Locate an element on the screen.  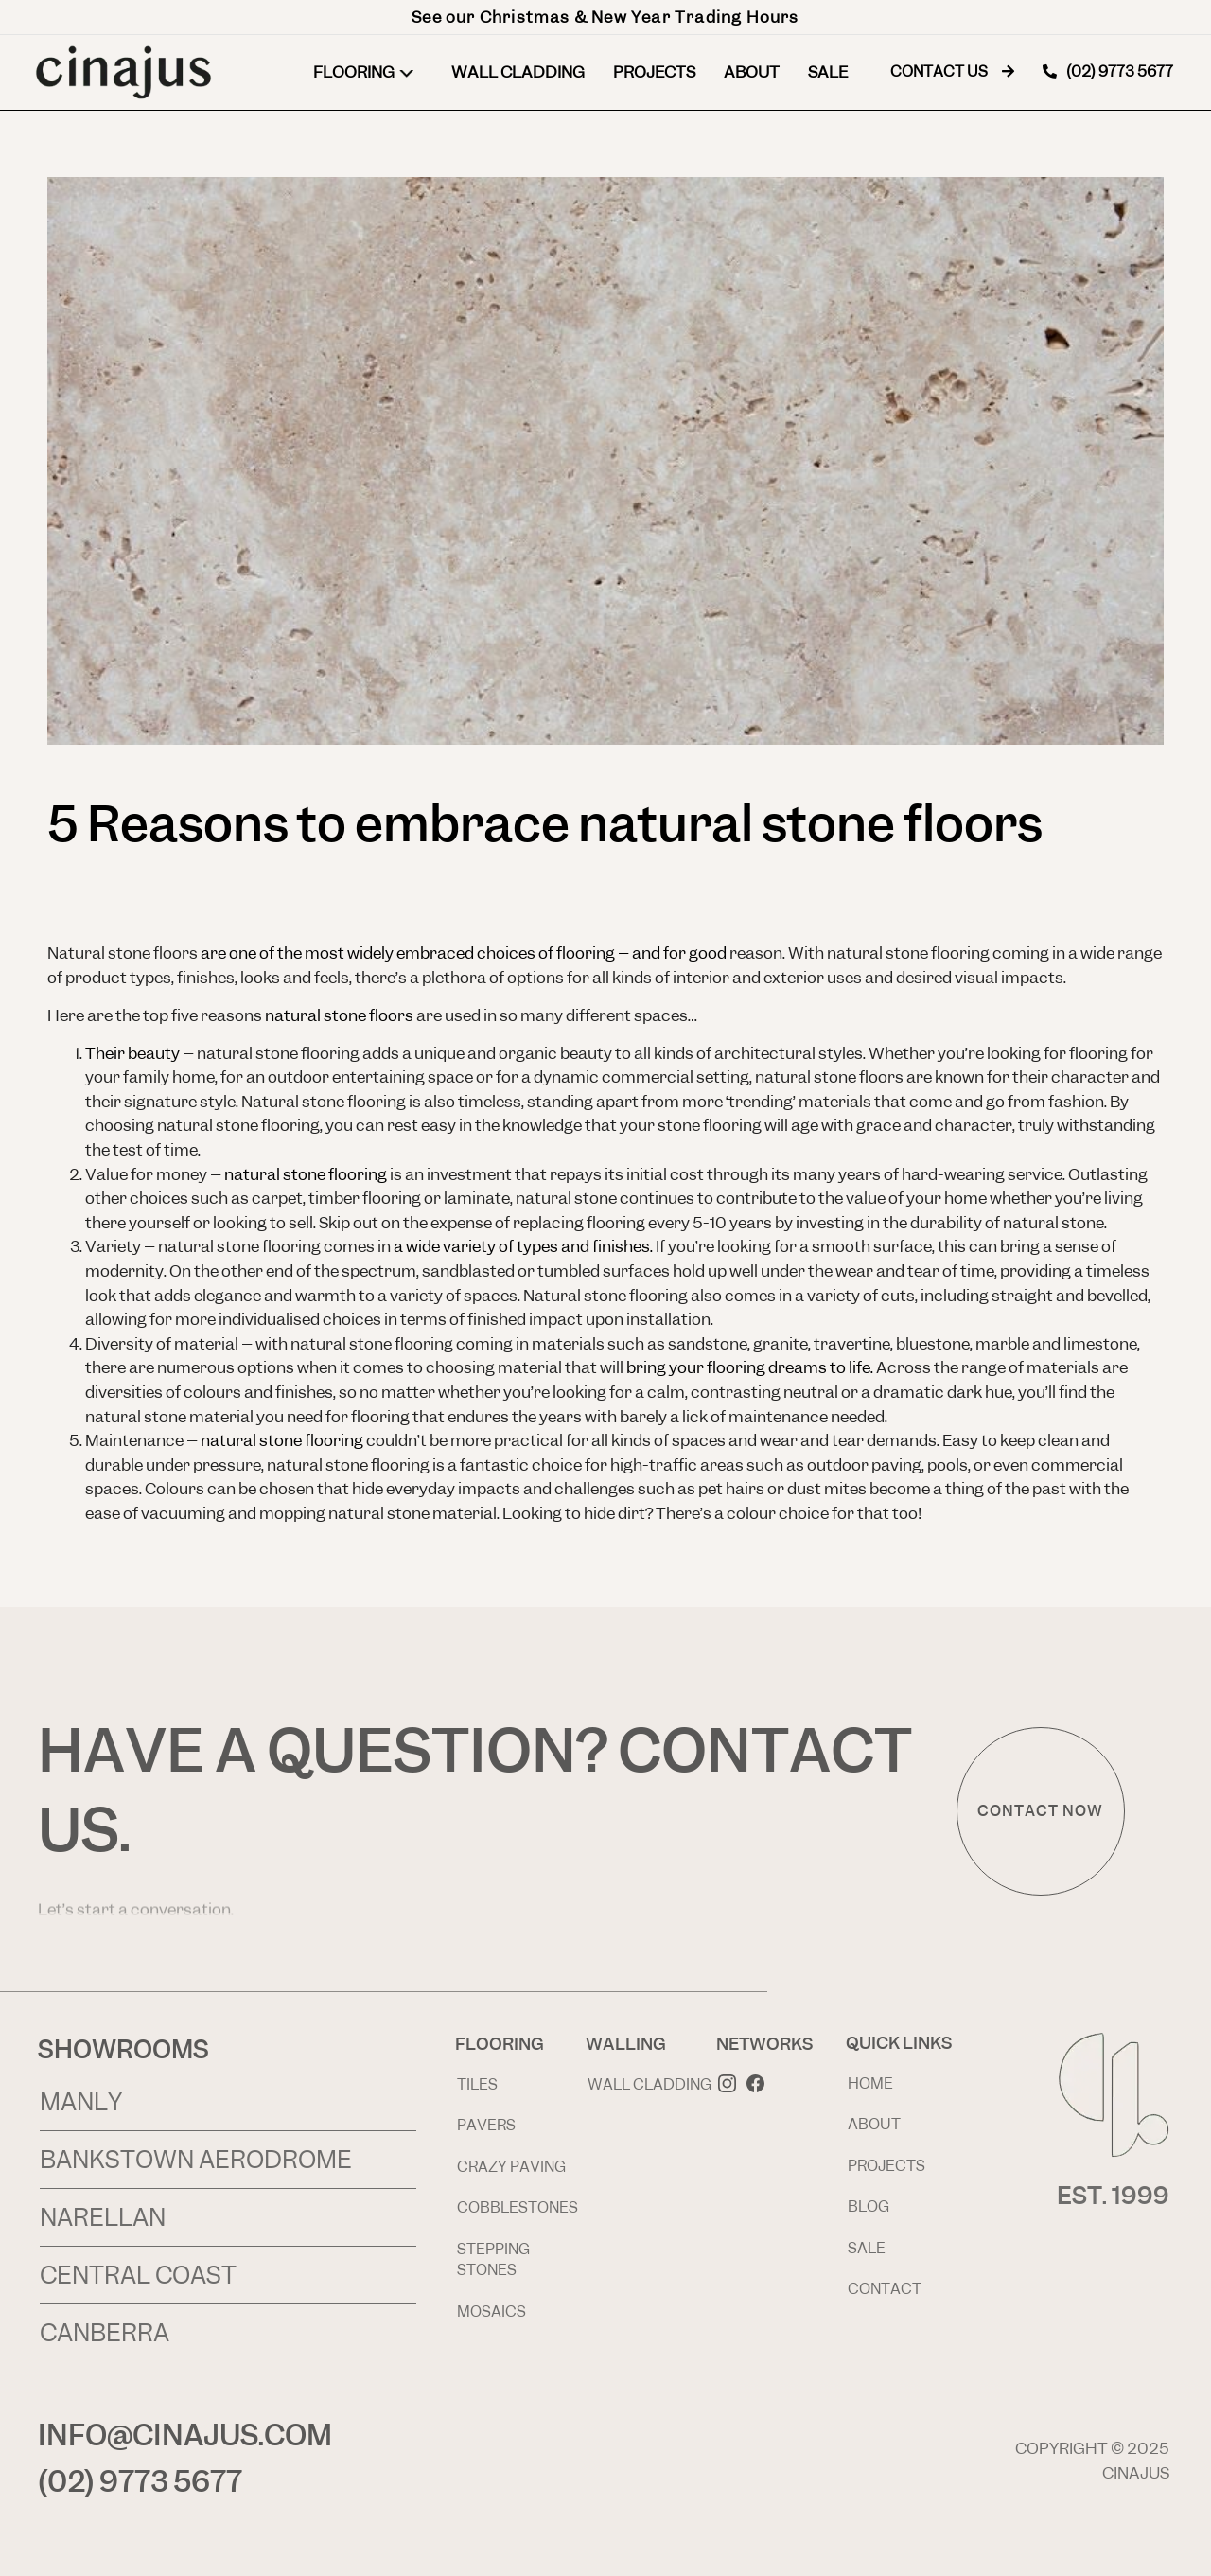
(02) 9773 5677 is located at coordinates (140, 2481).